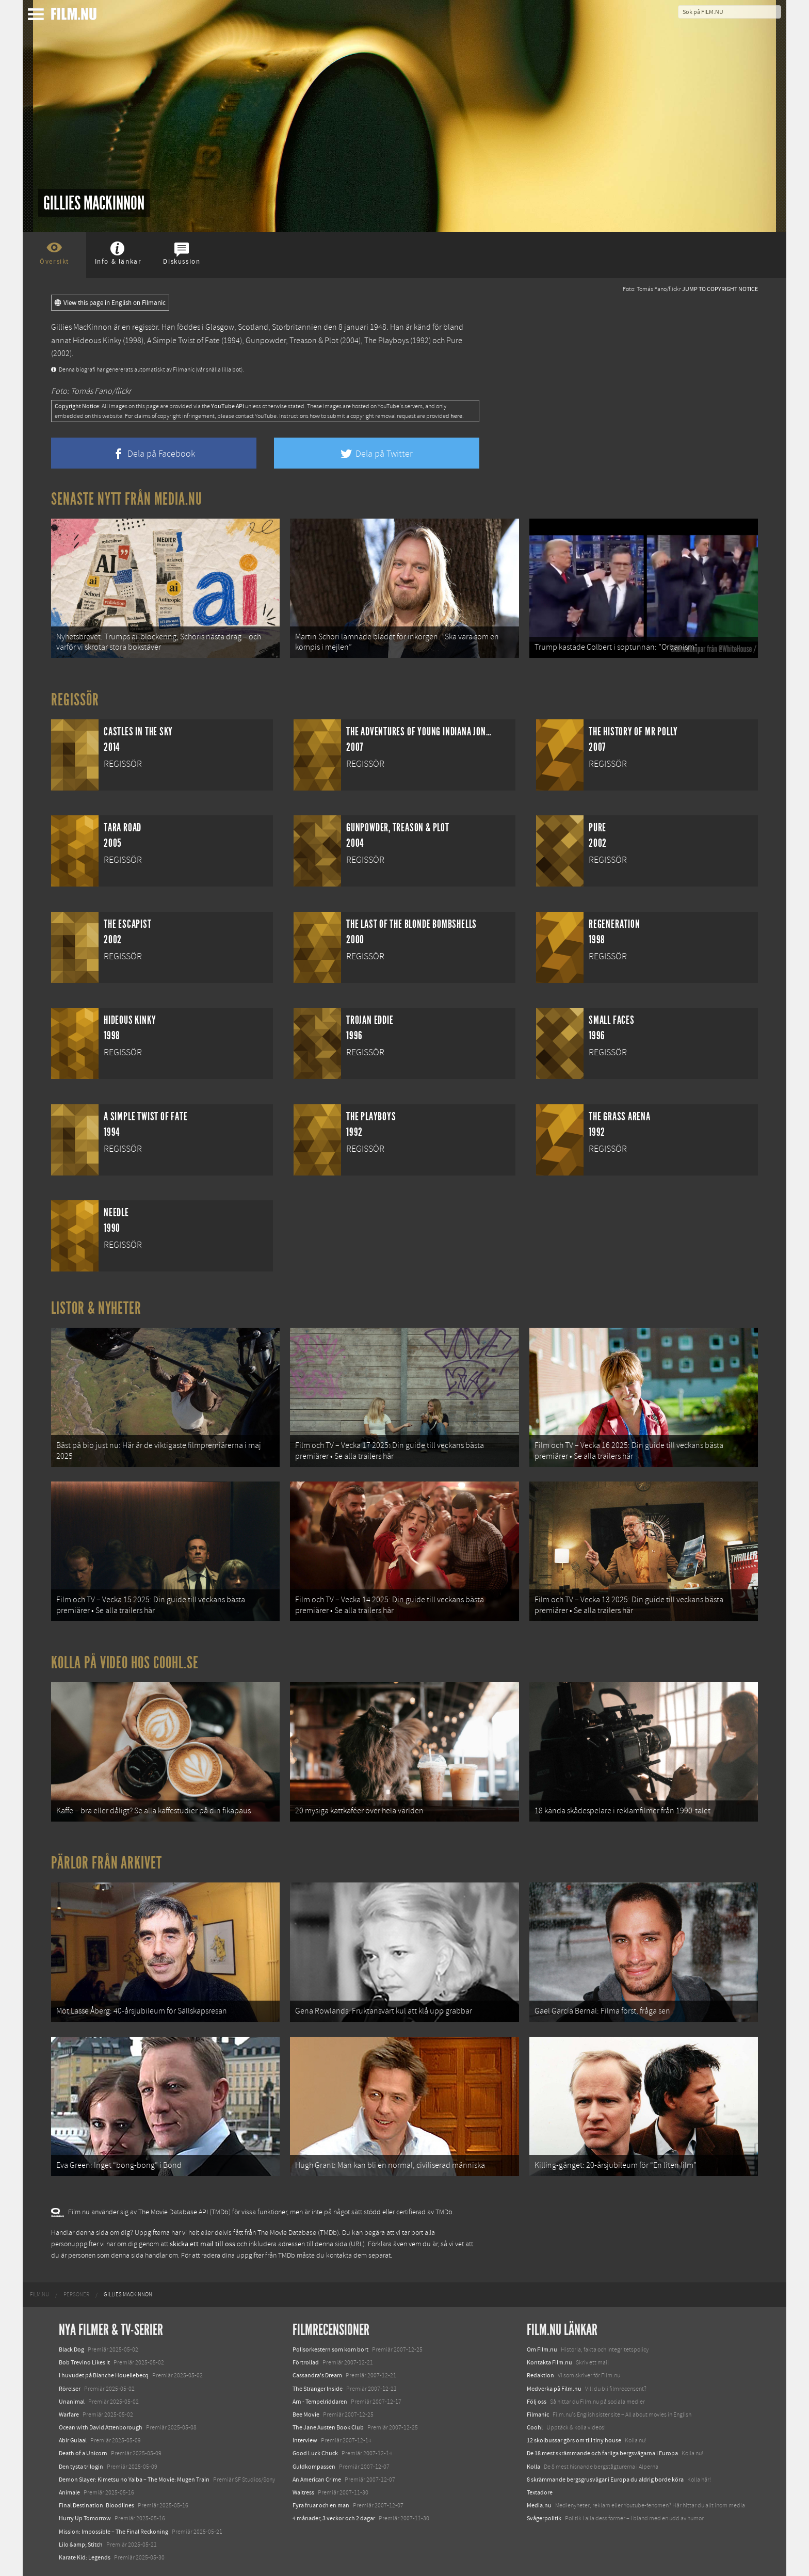 This screenshot has width=809, height=2576. Describe the element at coordinates (334, 2518) in the screenshot. I see `4 månader, 3 veckor och 2 dagar` at that location.